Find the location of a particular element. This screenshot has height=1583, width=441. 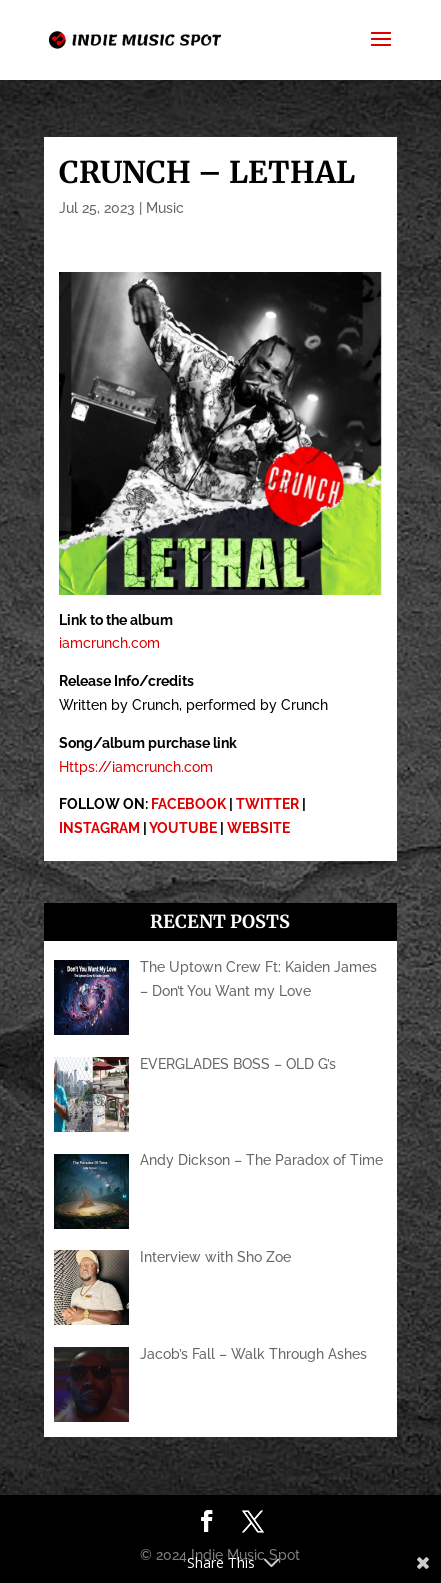

YOUTUBE is located at coordinates (183, 828).